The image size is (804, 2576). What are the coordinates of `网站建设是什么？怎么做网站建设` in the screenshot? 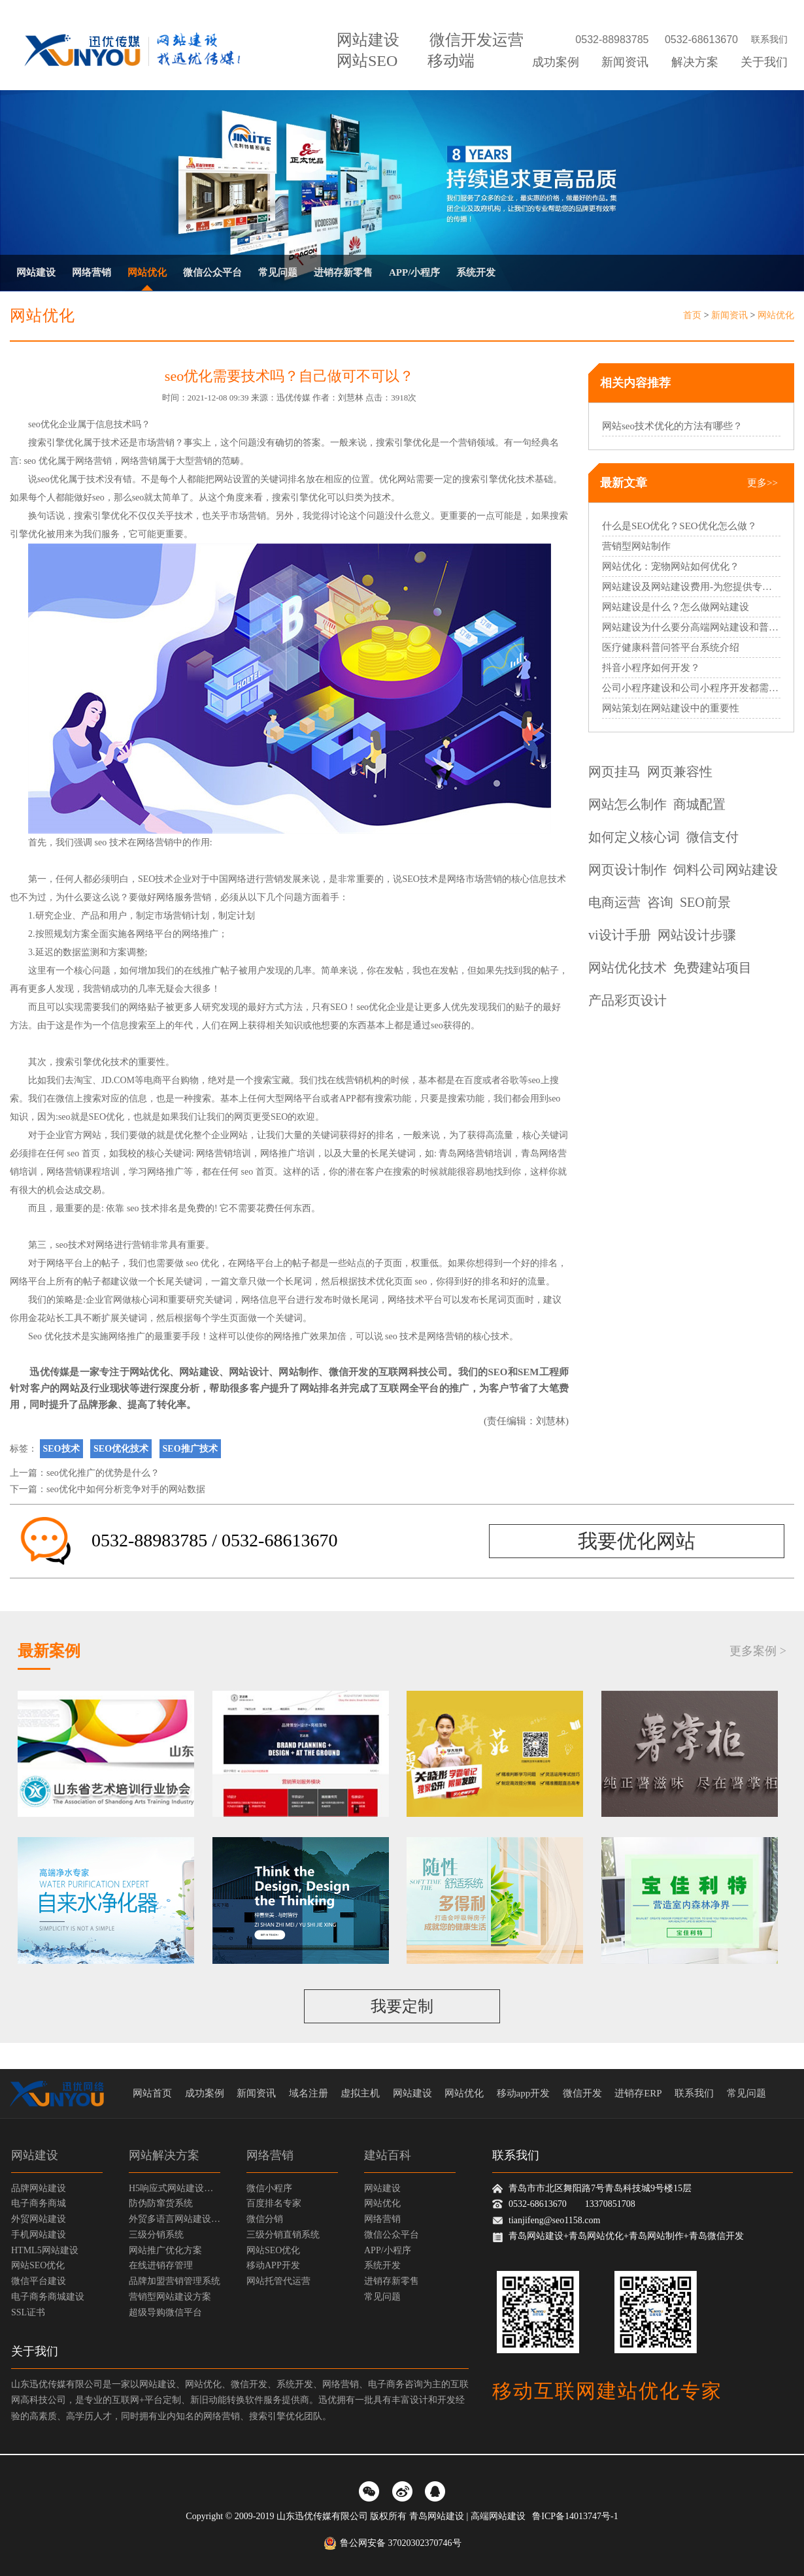 It's located at (675, 607).